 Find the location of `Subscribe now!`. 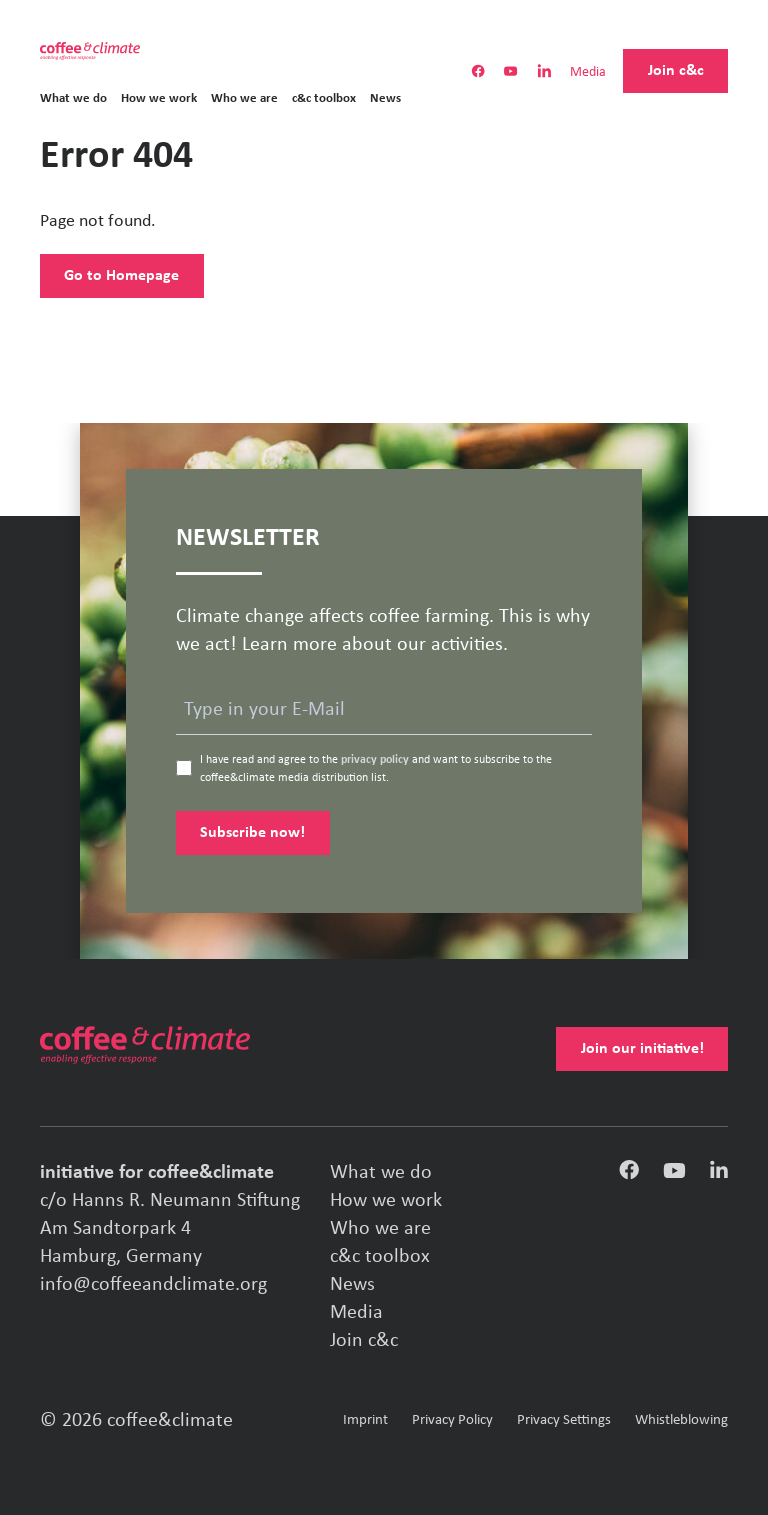

Subscribe now! is located at coordinates (252, 833).